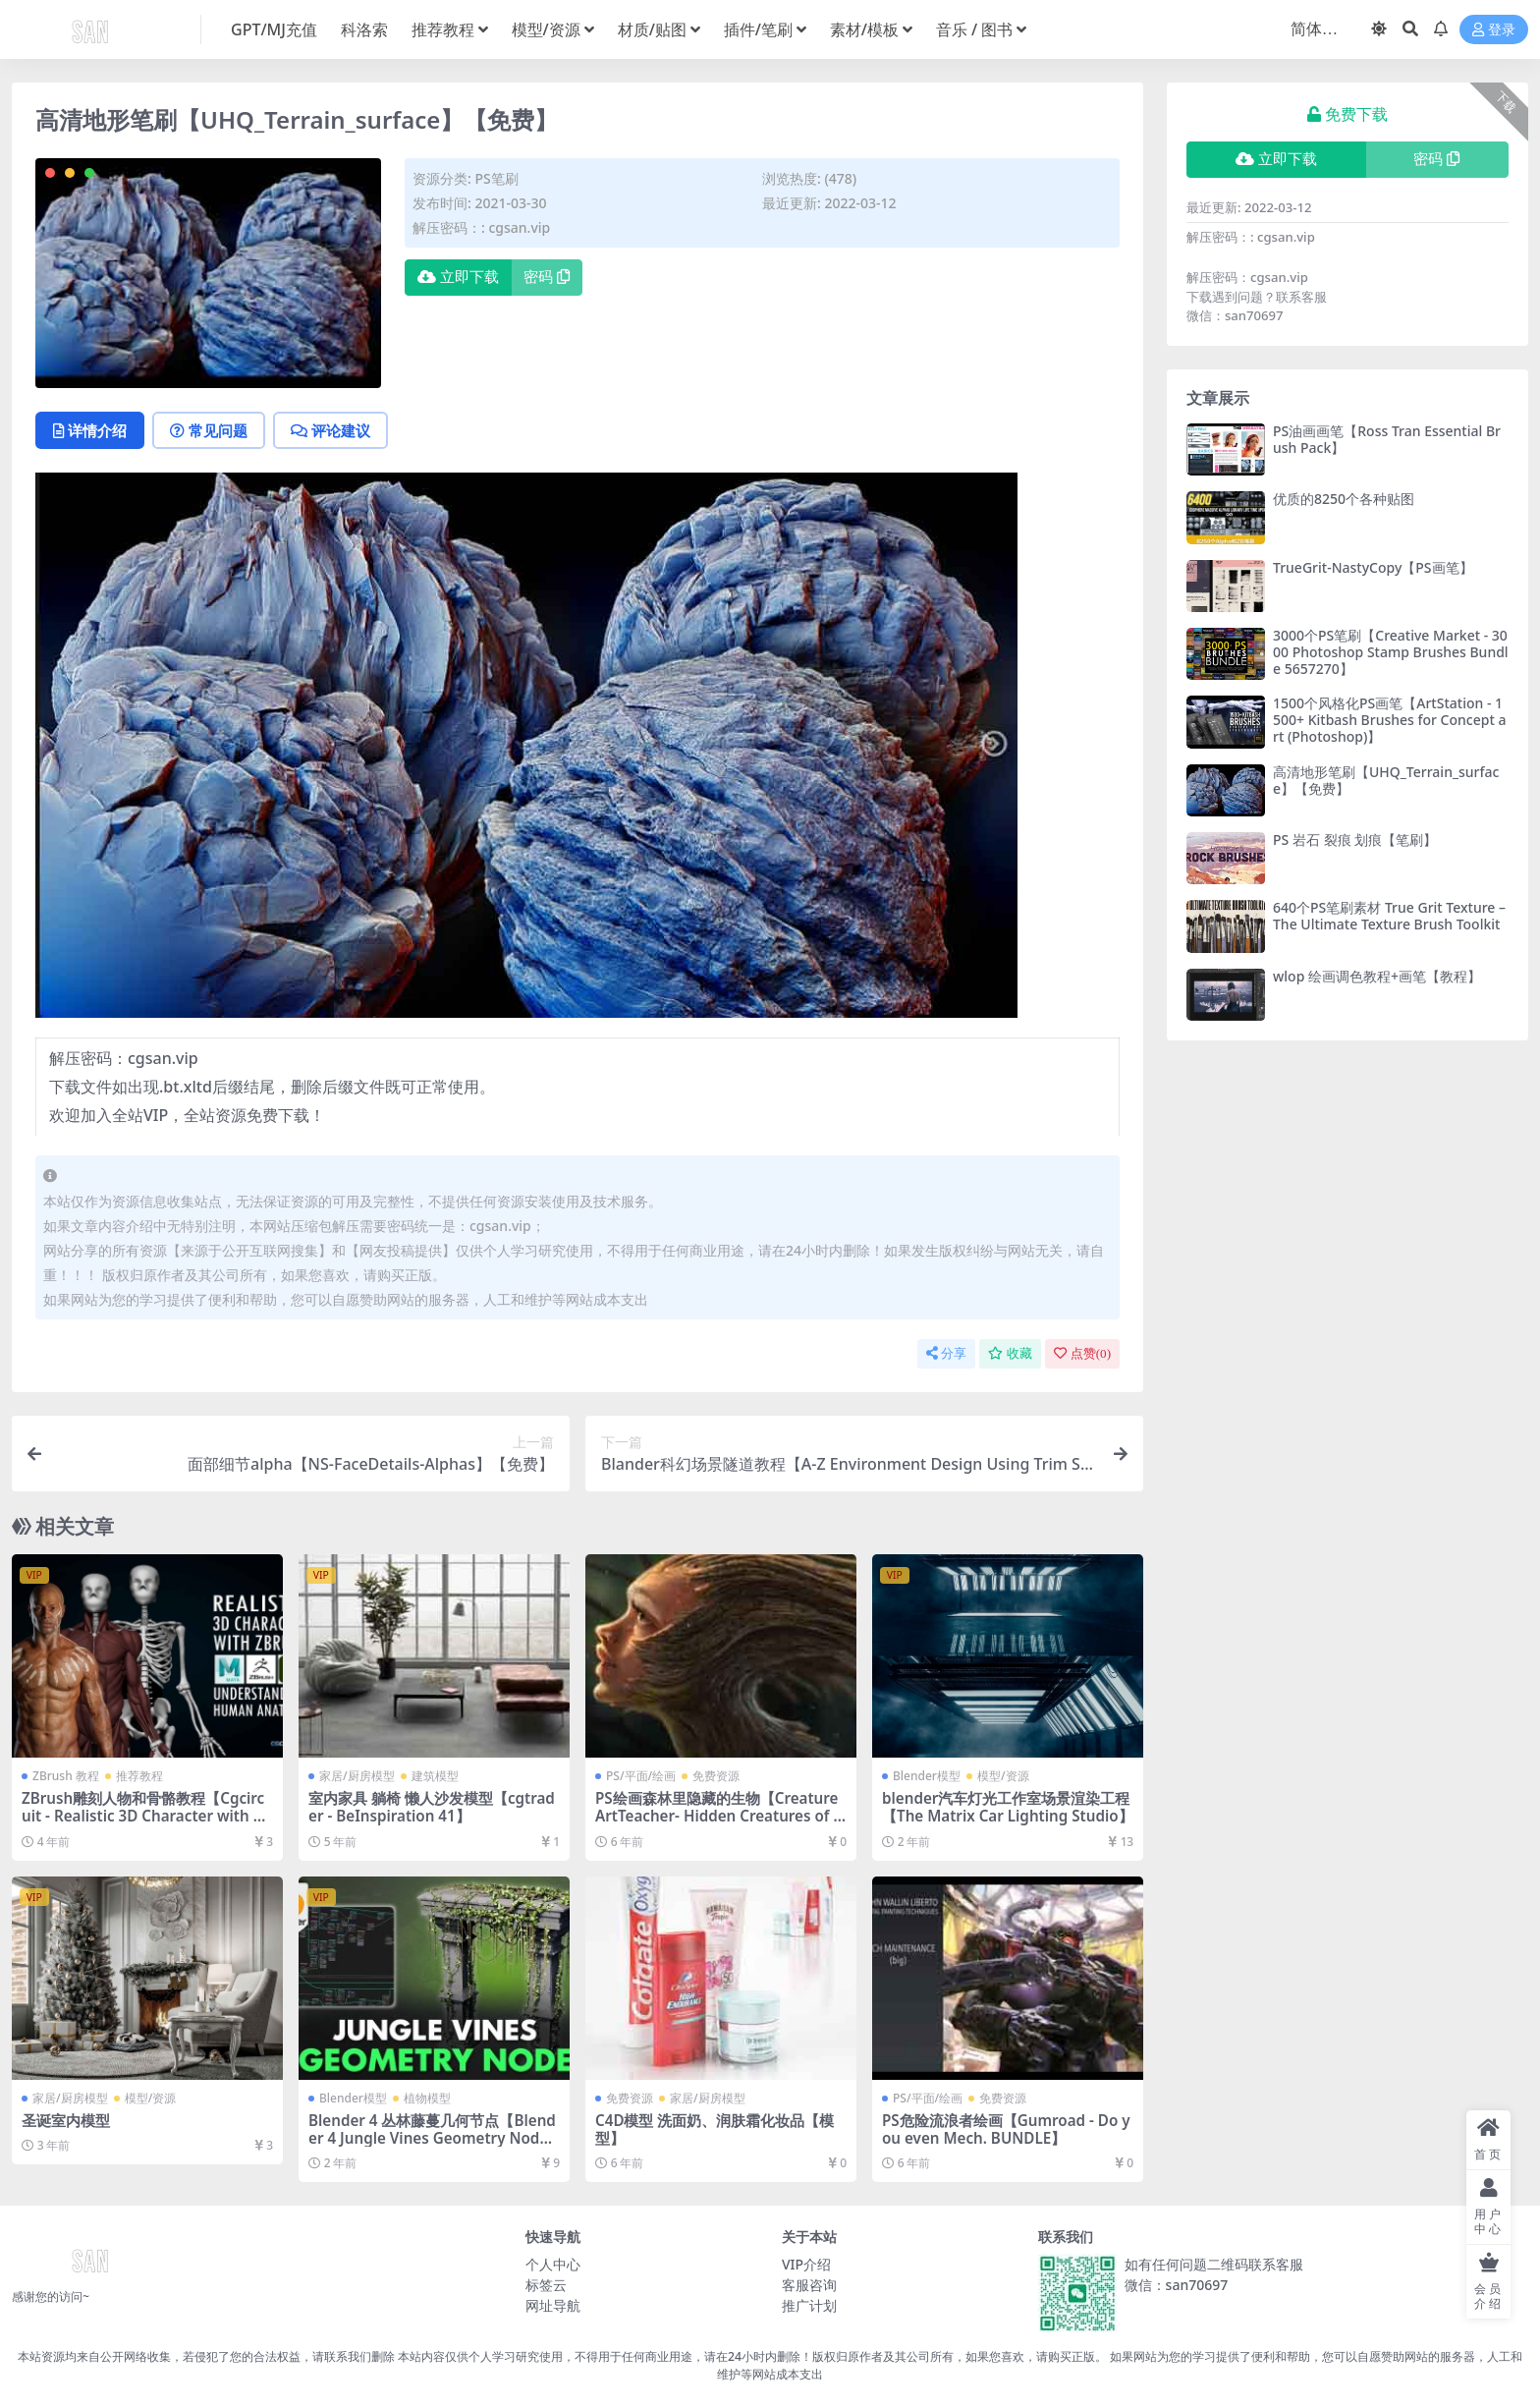 Image resolution: width=1540 pixels, height=2408 pixels. I want to click on PS笔刷, so click(496, 178).